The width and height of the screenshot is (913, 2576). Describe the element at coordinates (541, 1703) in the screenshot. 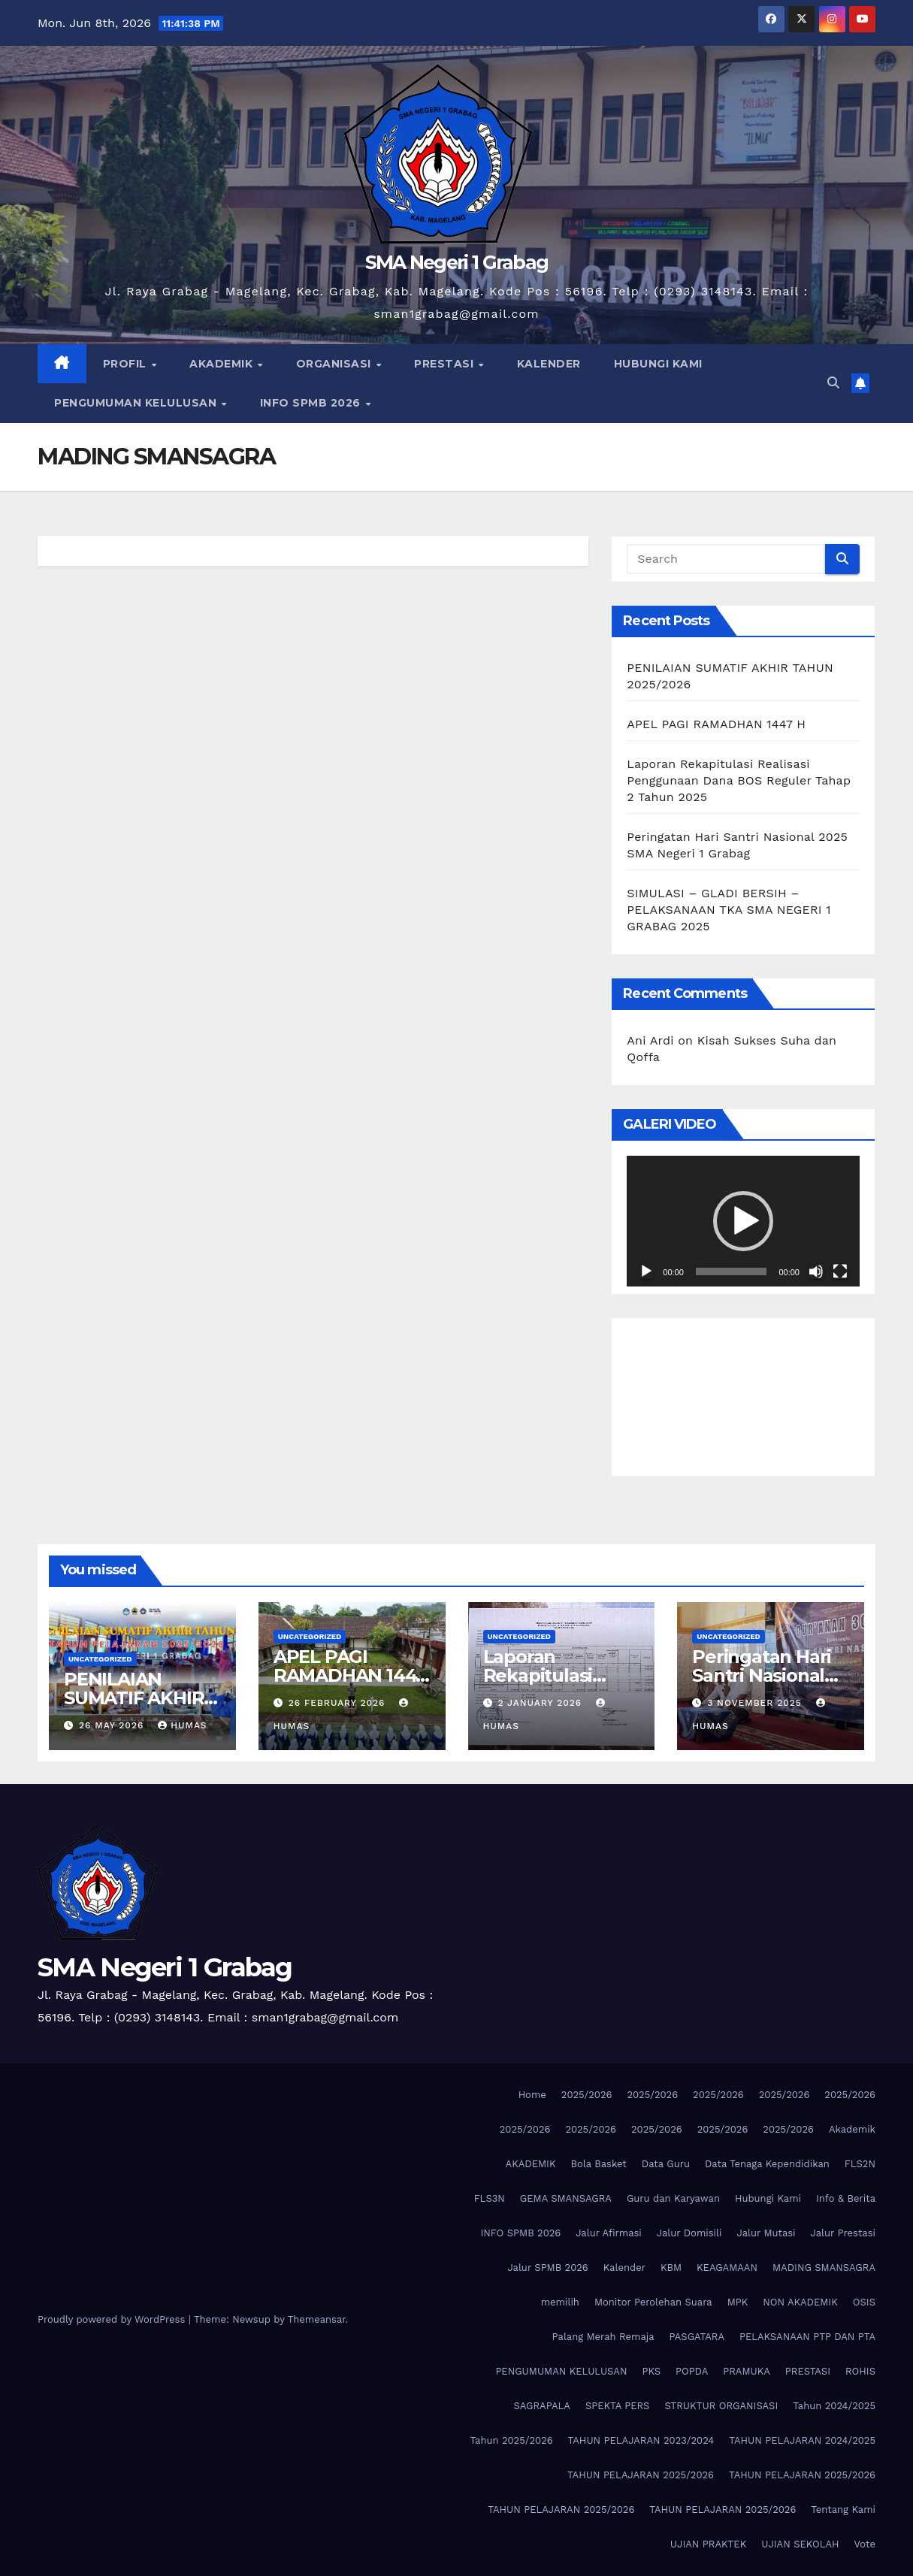

I see `2 January 2026` at that location.